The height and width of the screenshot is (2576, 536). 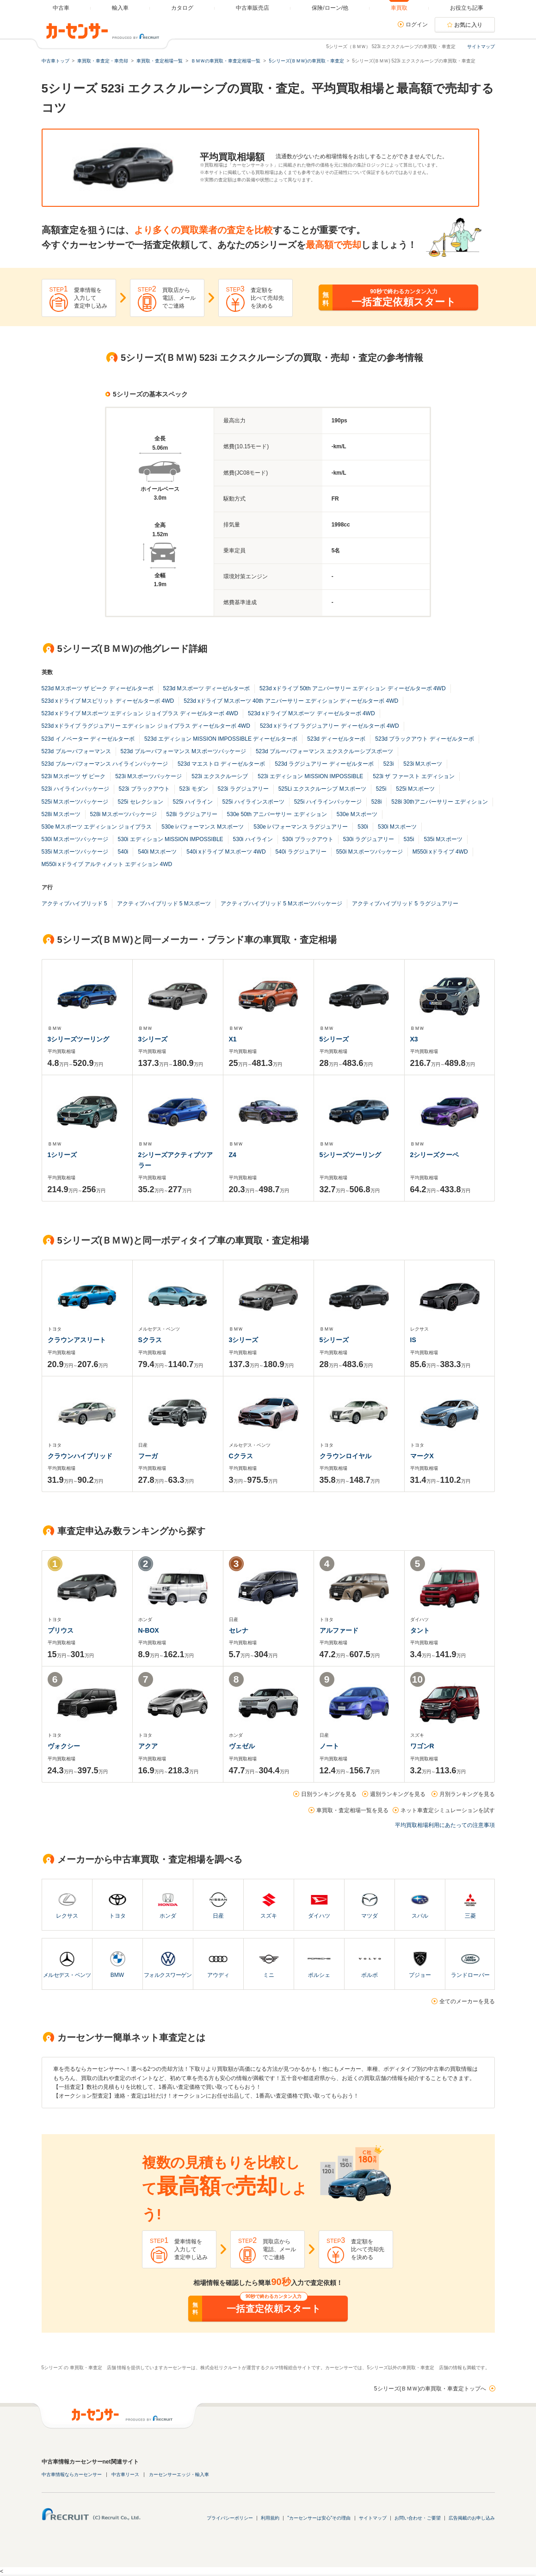 I want to click on アクティブハイブリッド 5 Mスポーツパッケージ, so click(x=281, y=903).